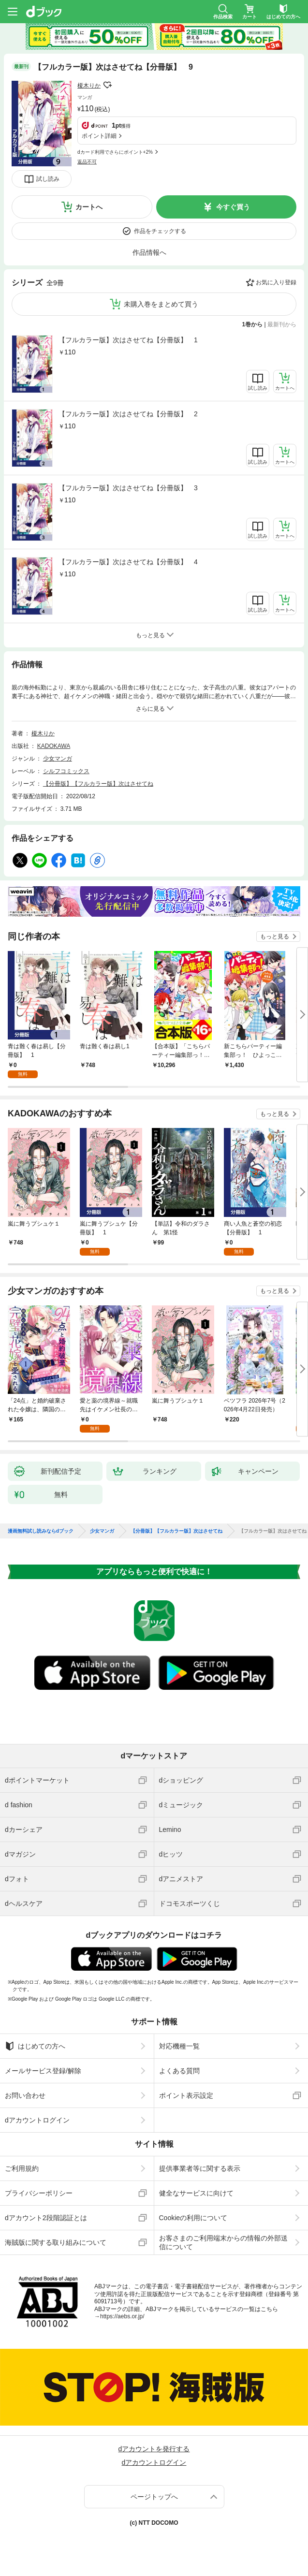 The image size is (308, 2576). What do you see at coordinates (149, 252) in the screenshot?
I see `作品情報へ` at bounding box center [149, 252].